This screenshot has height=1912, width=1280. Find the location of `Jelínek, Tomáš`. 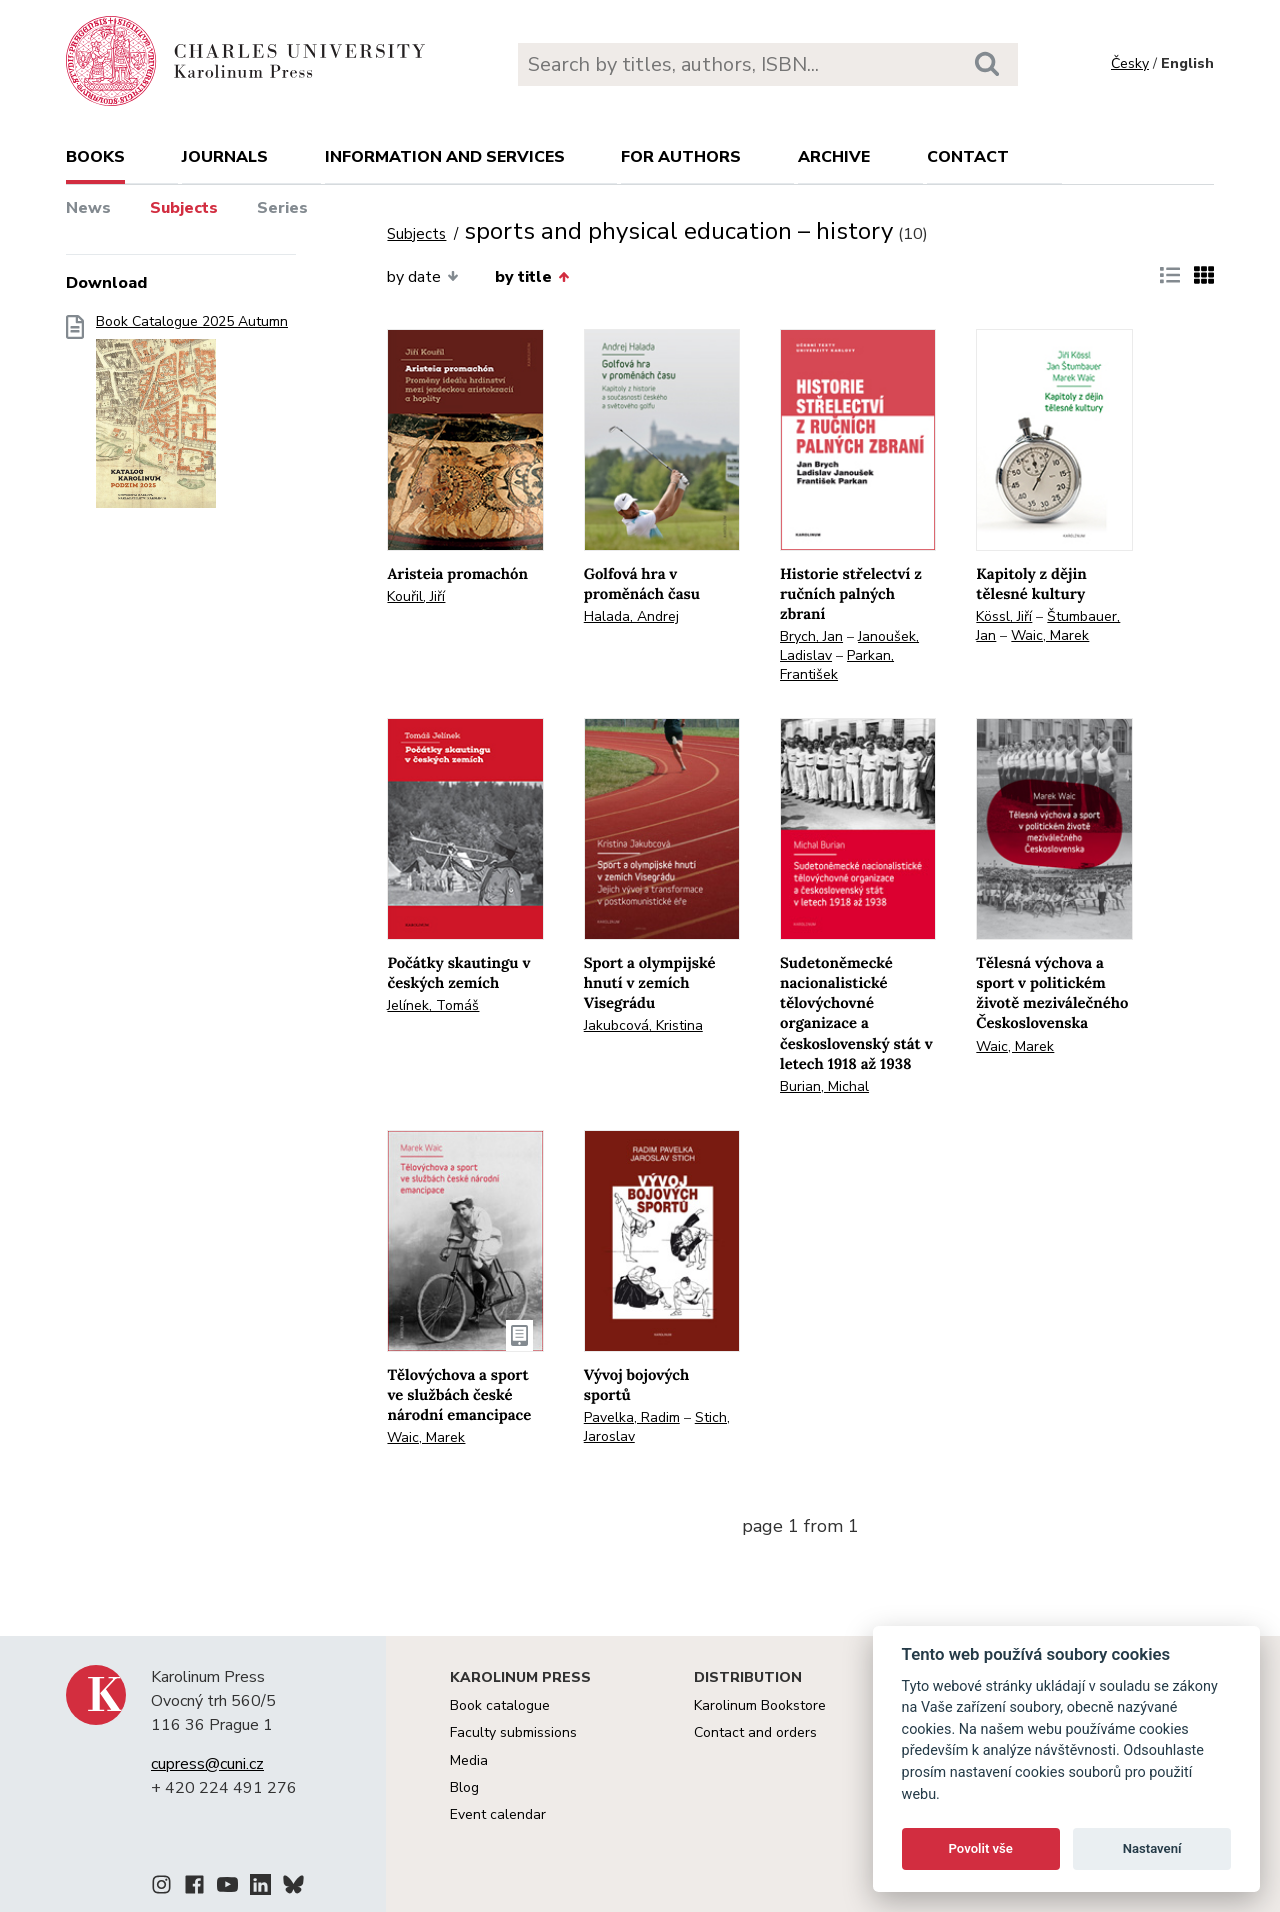

Jelínek, Tomáš is located at coordinates (433, 1005).